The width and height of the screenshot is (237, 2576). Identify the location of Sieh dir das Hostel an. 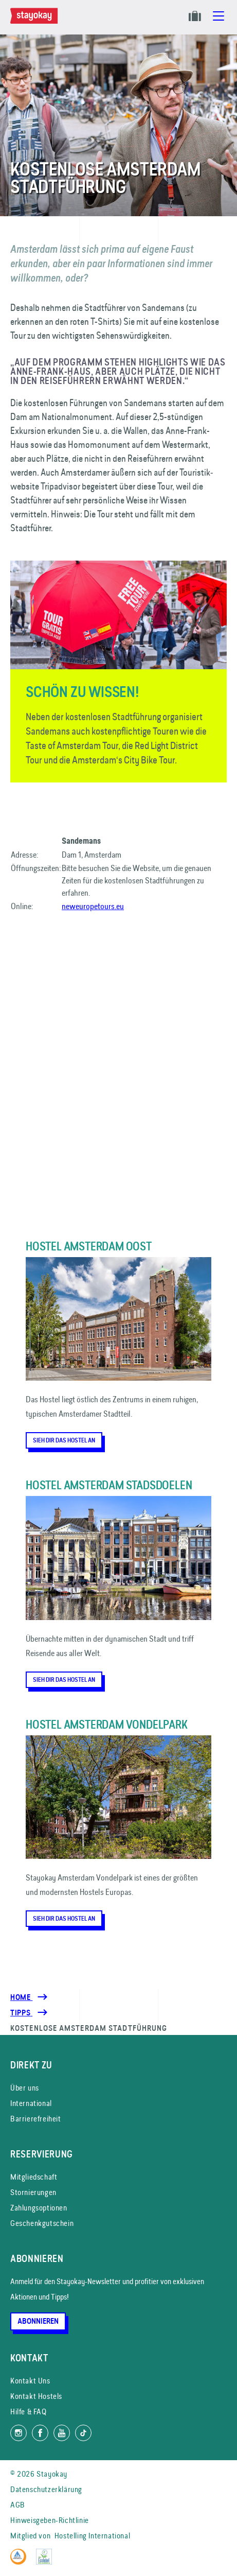
(64, 1440).